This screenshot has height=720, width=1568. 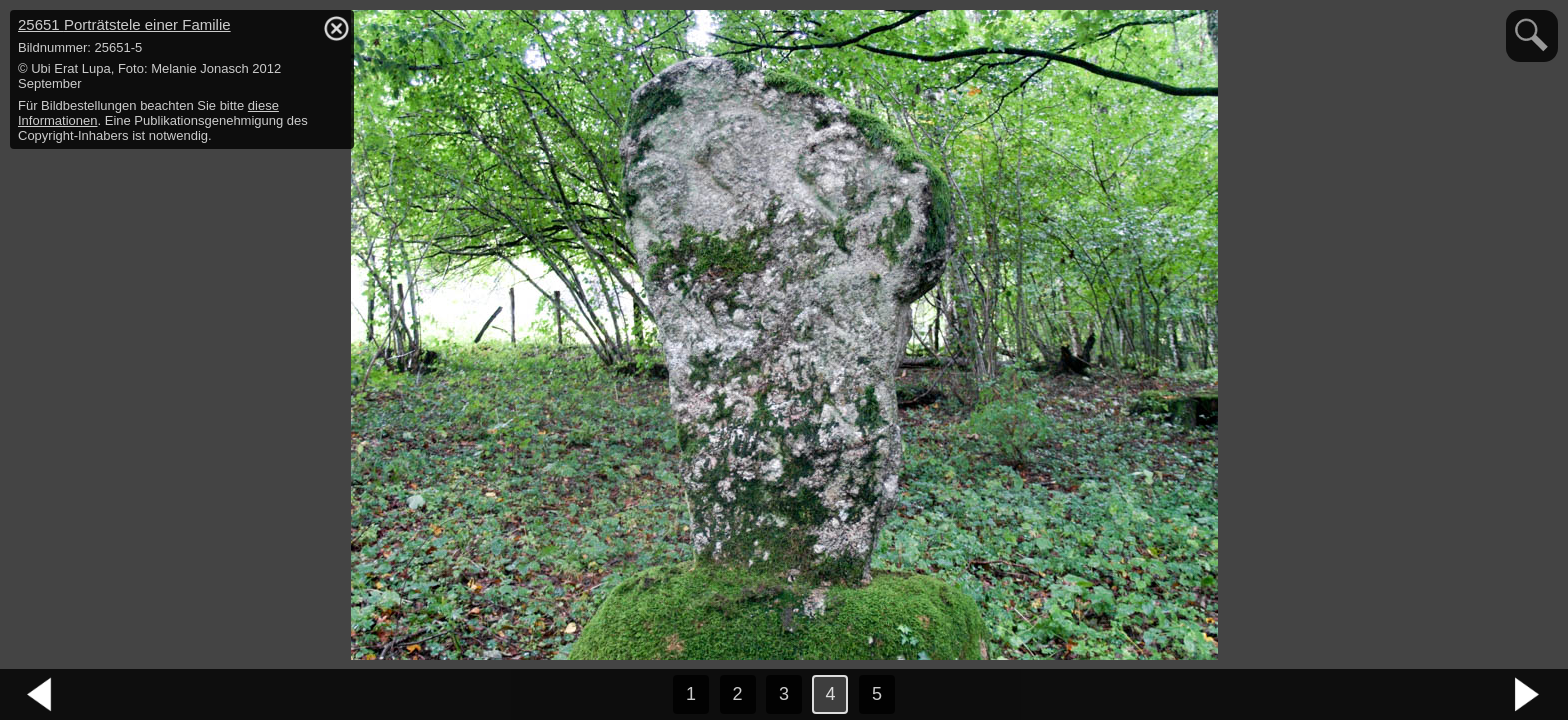 What do you see at coordinates (1528, 695) in the screenshot?
I see `nächstes Bild` at bounding box center [1528, 695].